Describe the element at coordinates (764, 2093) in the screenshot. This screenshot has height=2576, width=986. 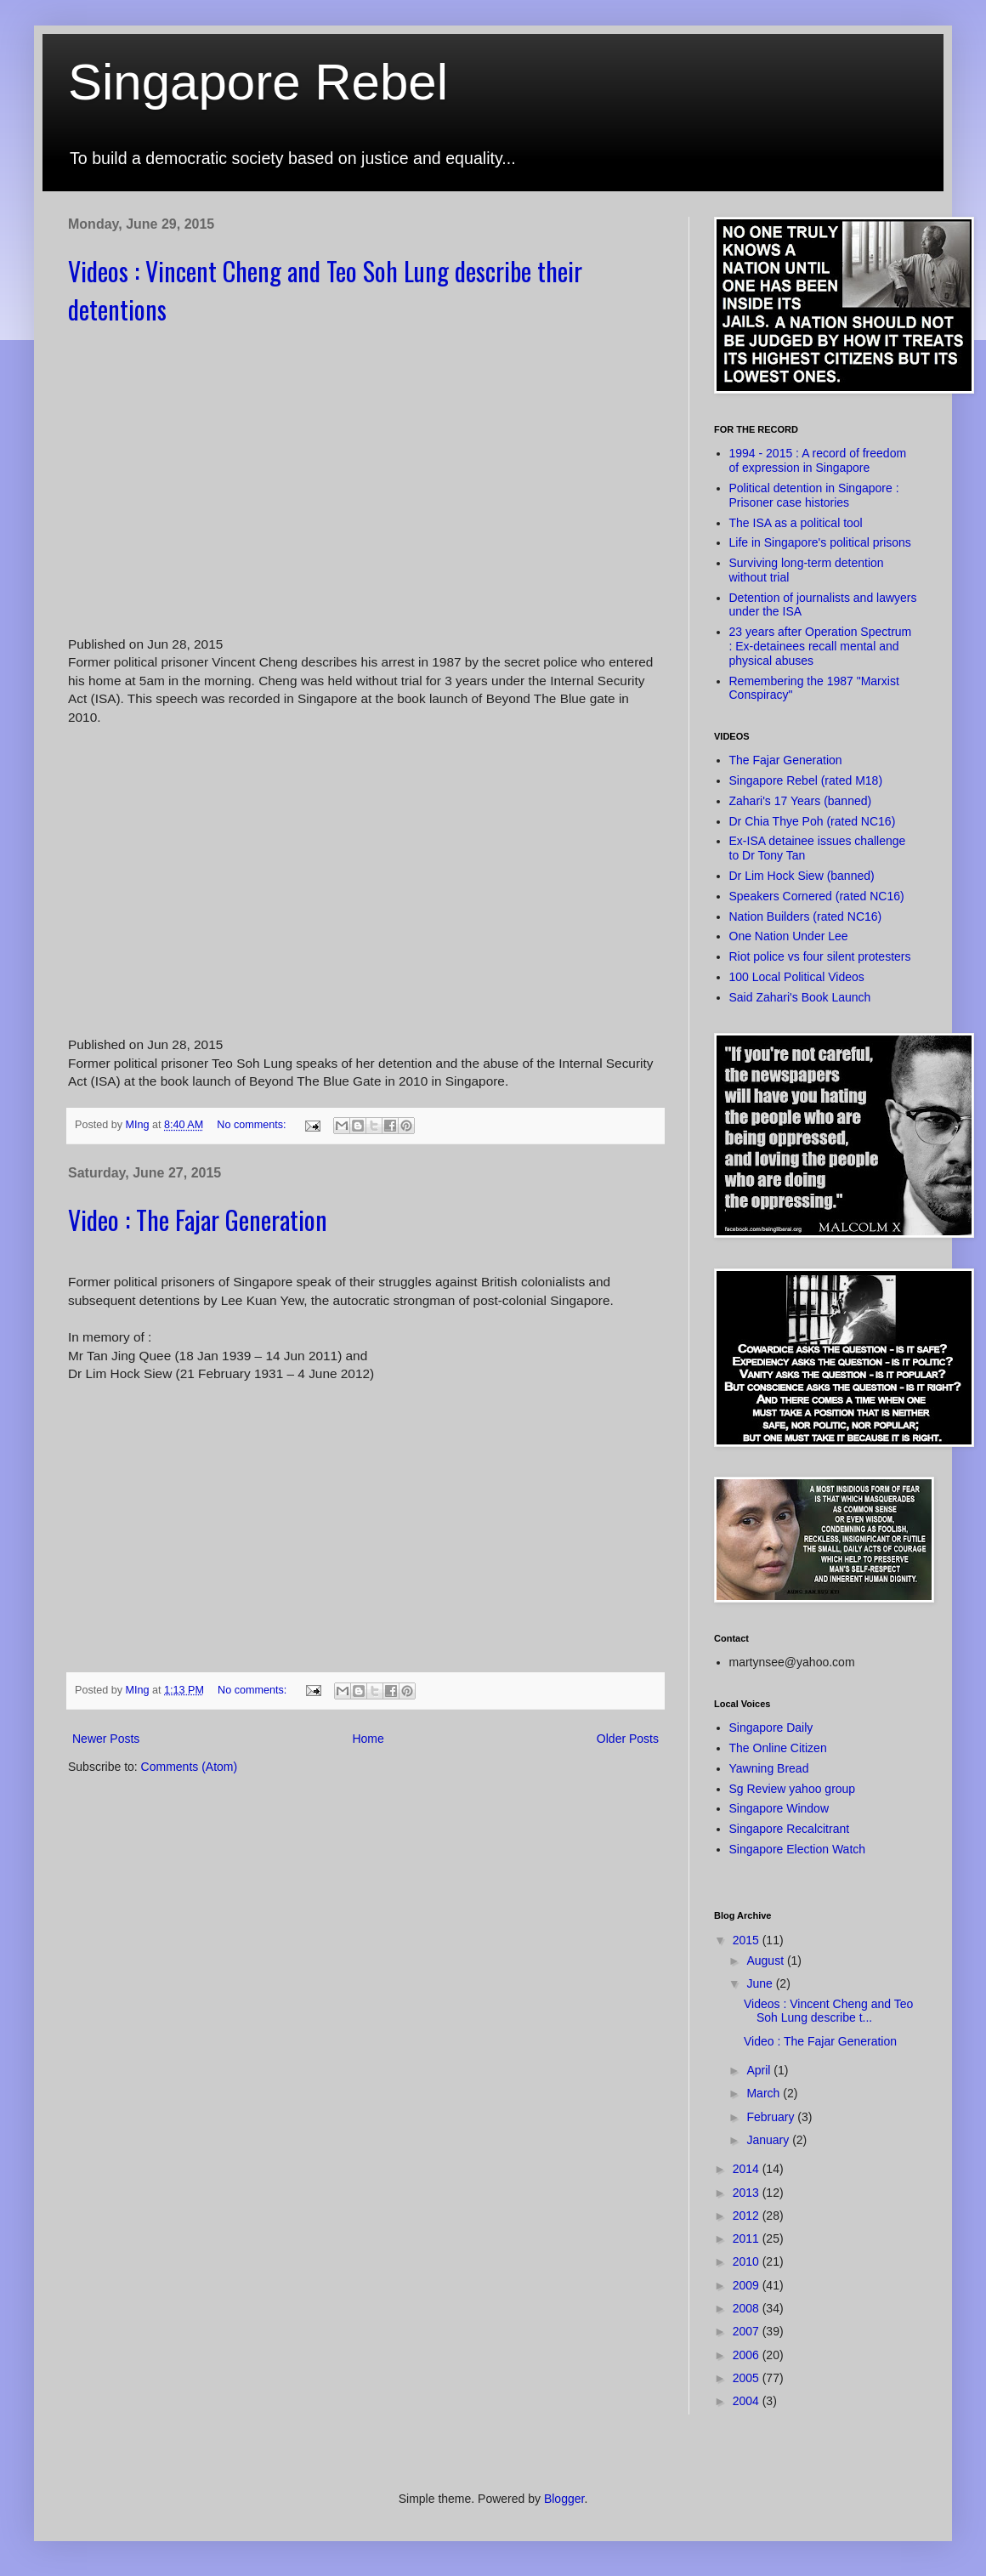
I see `March` at that location.